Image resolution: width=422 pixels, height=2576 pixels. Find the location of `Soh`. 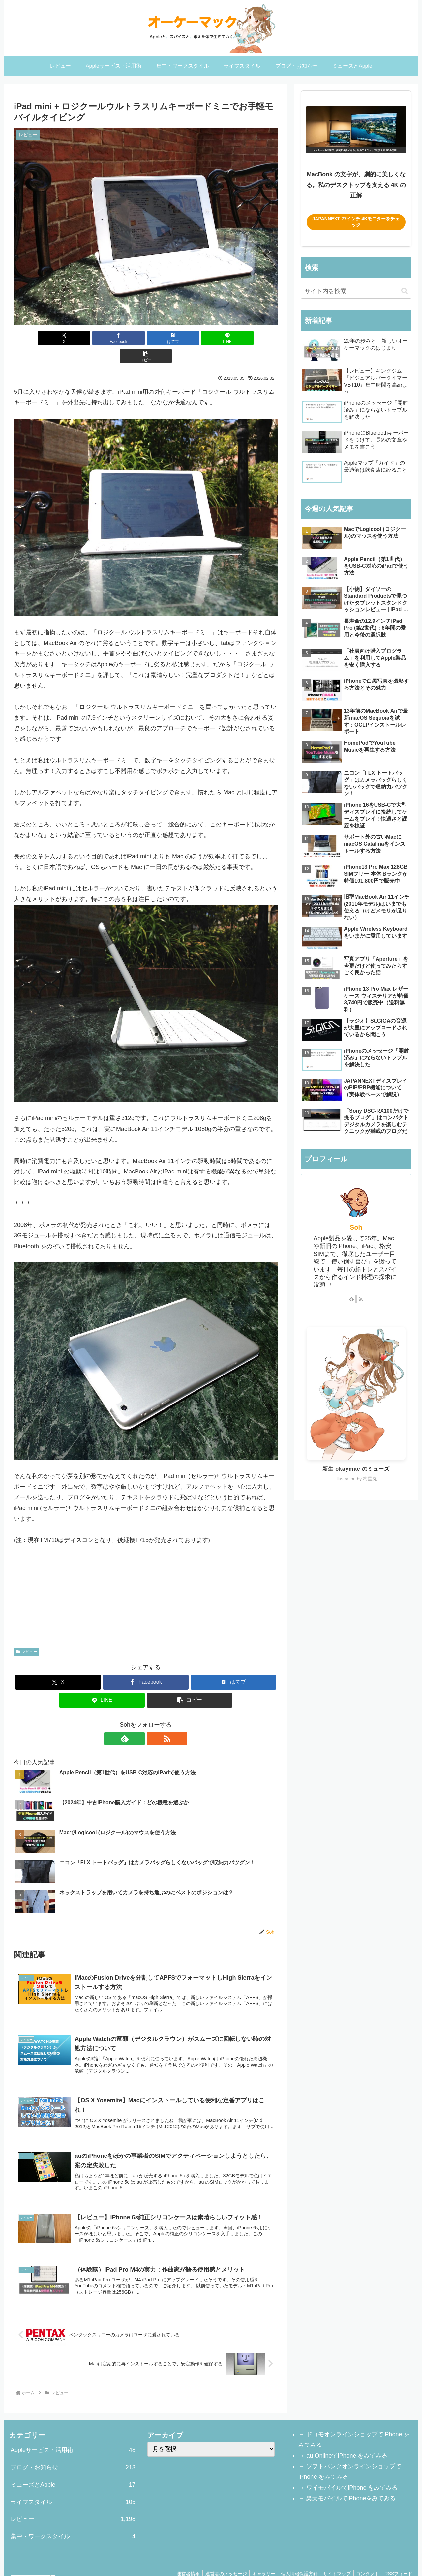

Soh is located at coordinates (356, 1227).